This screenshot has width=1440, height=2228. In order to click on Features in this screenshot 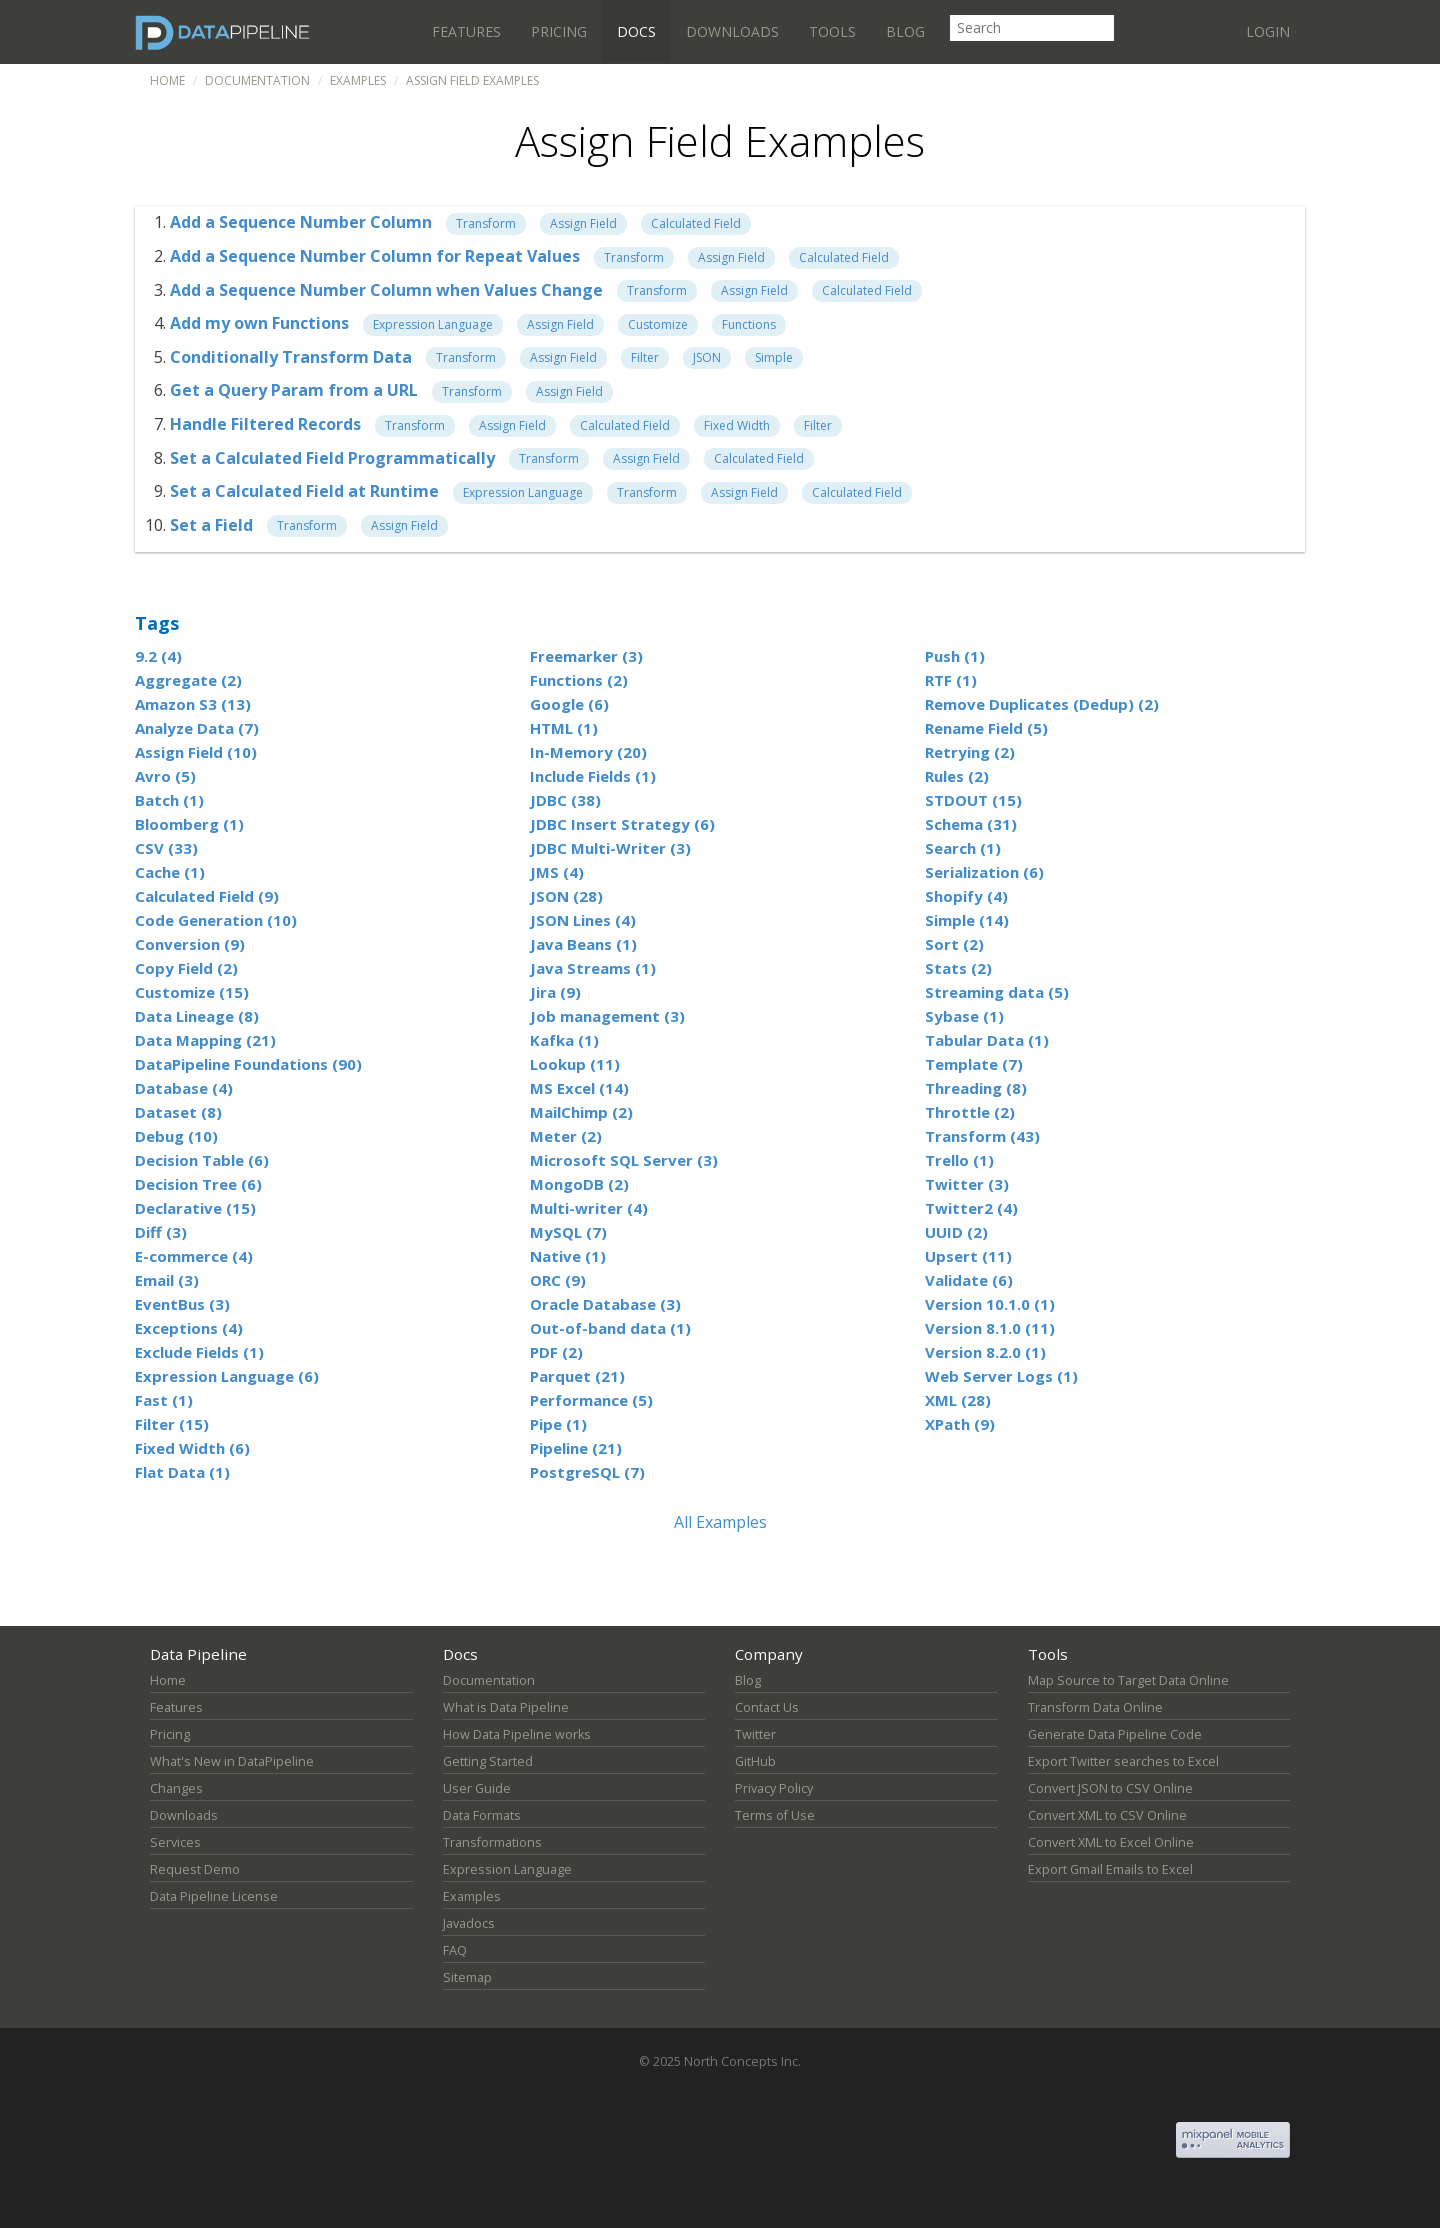, I will do `click(466, 31)`.